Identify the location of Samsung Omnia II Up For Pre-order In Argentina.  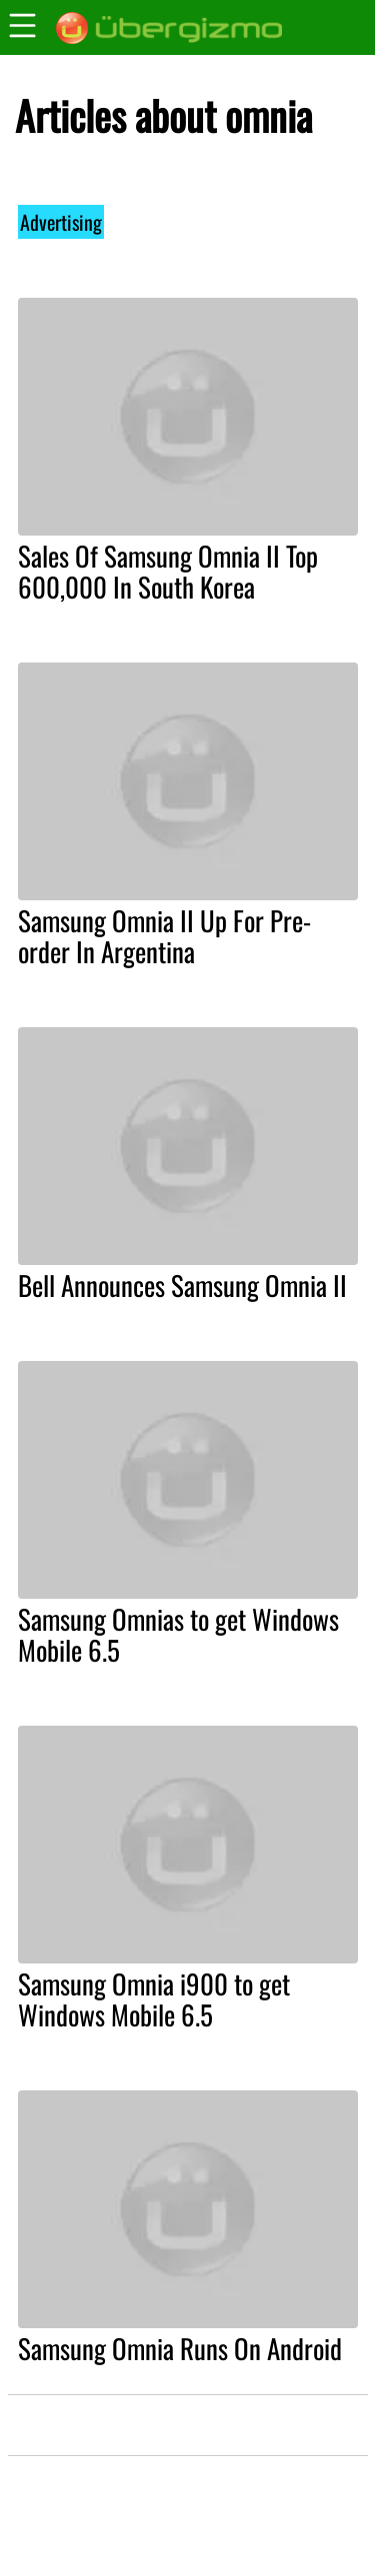
(164, 935).